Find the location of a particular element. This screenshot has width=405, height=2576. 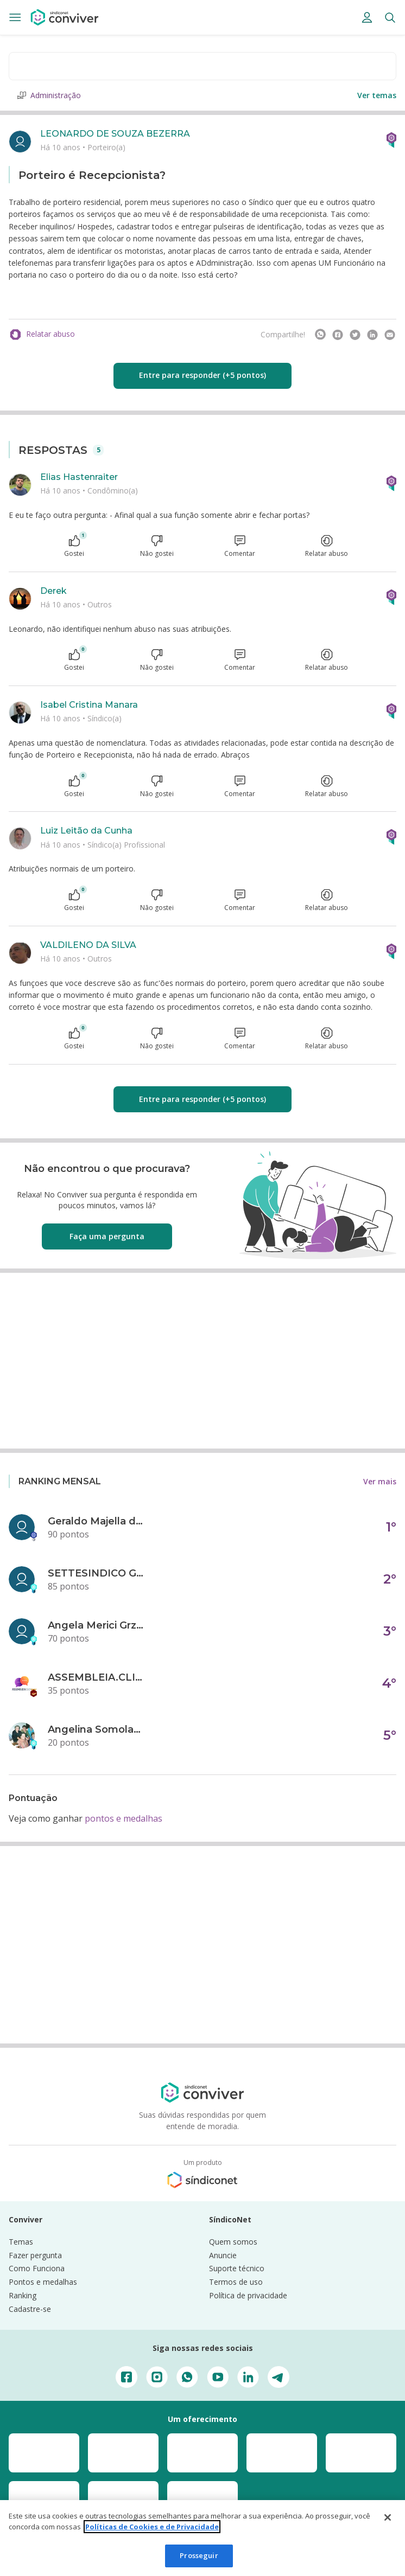

Política de privacidade is located at coordinates (248, 2295).